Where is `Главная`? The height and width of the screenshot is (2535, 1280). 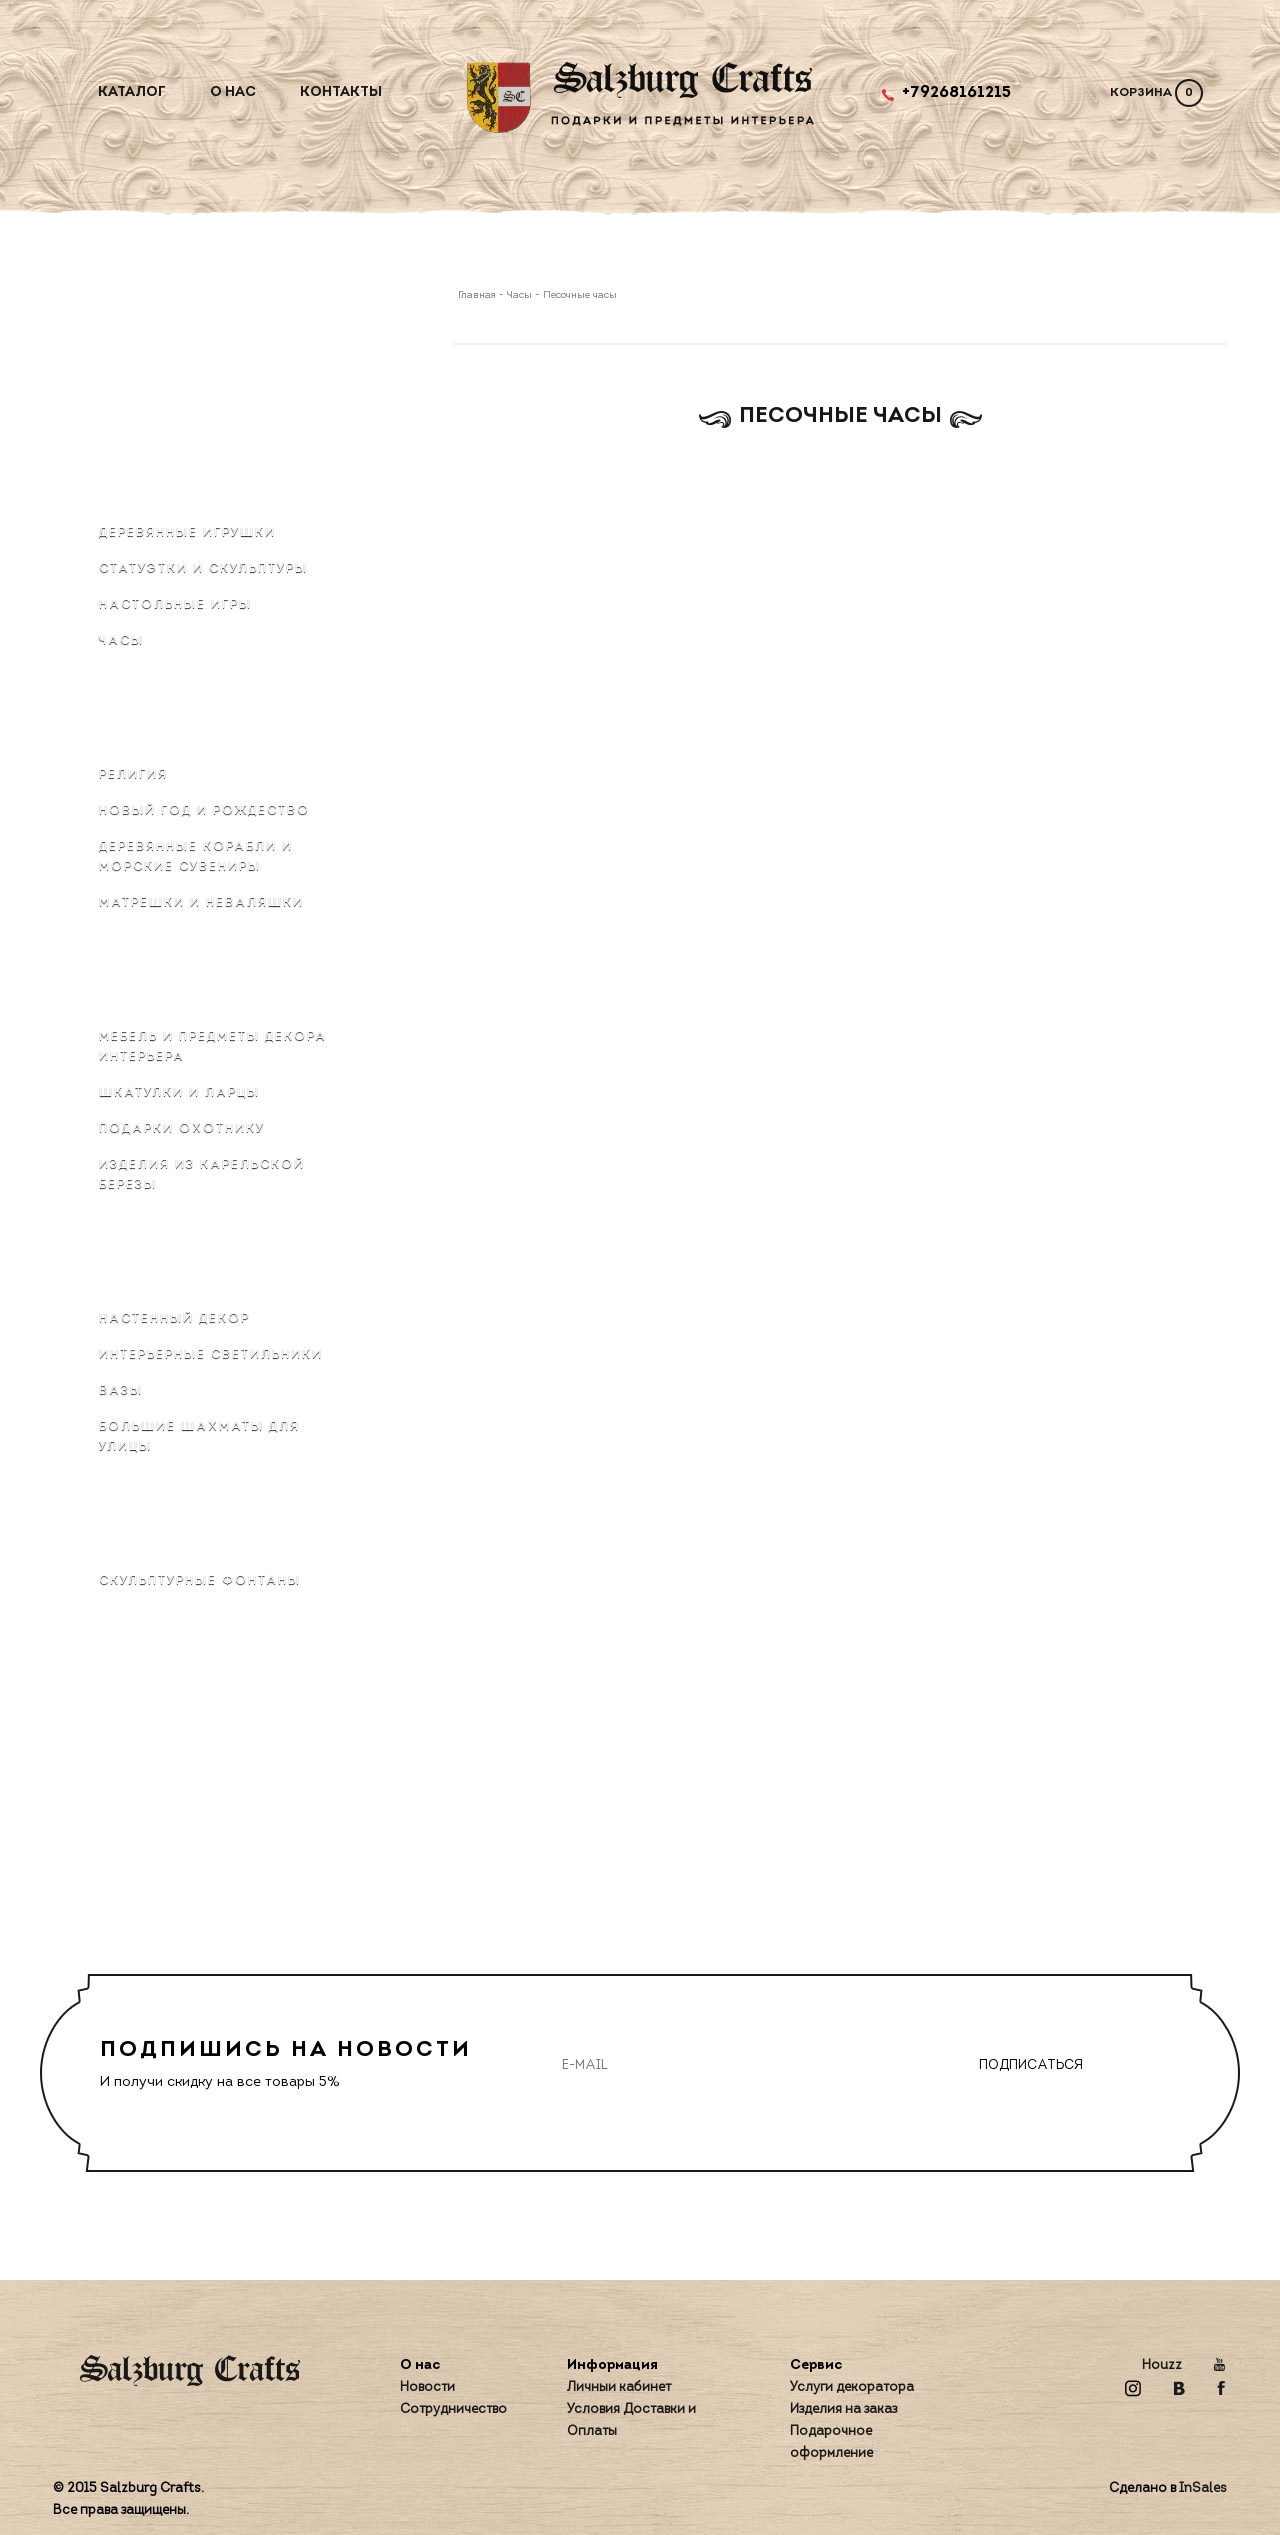
Главная is located at coordinates (478, 295).